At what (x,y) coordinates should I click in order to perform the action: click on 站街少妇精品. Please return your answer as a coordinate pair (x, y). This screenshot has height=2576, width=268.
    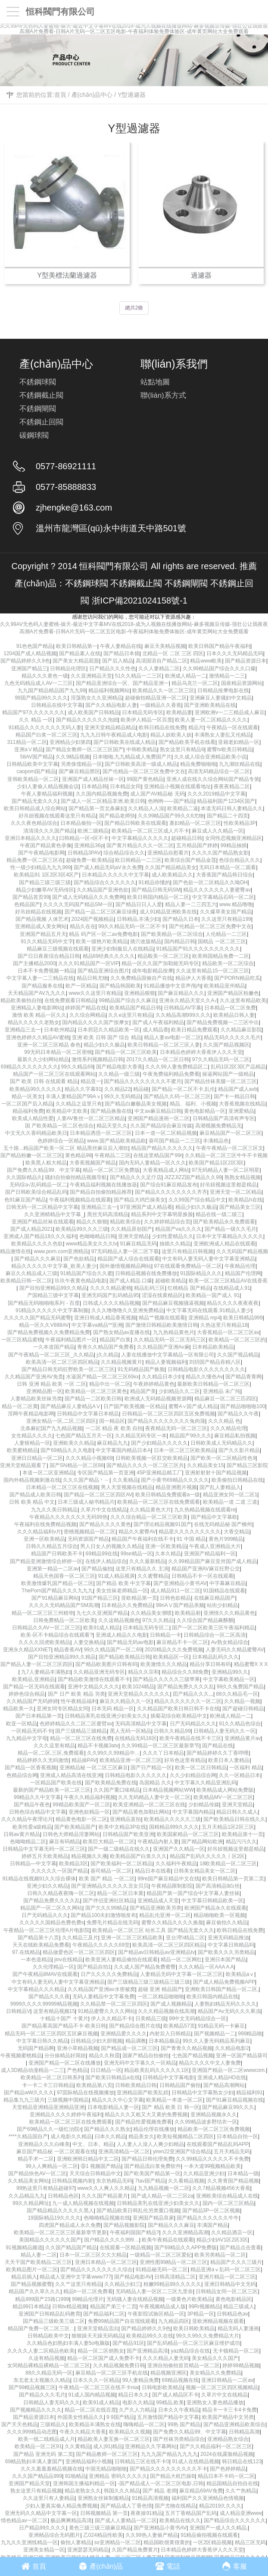
    Looking at the image, I should click on (222, 1605).